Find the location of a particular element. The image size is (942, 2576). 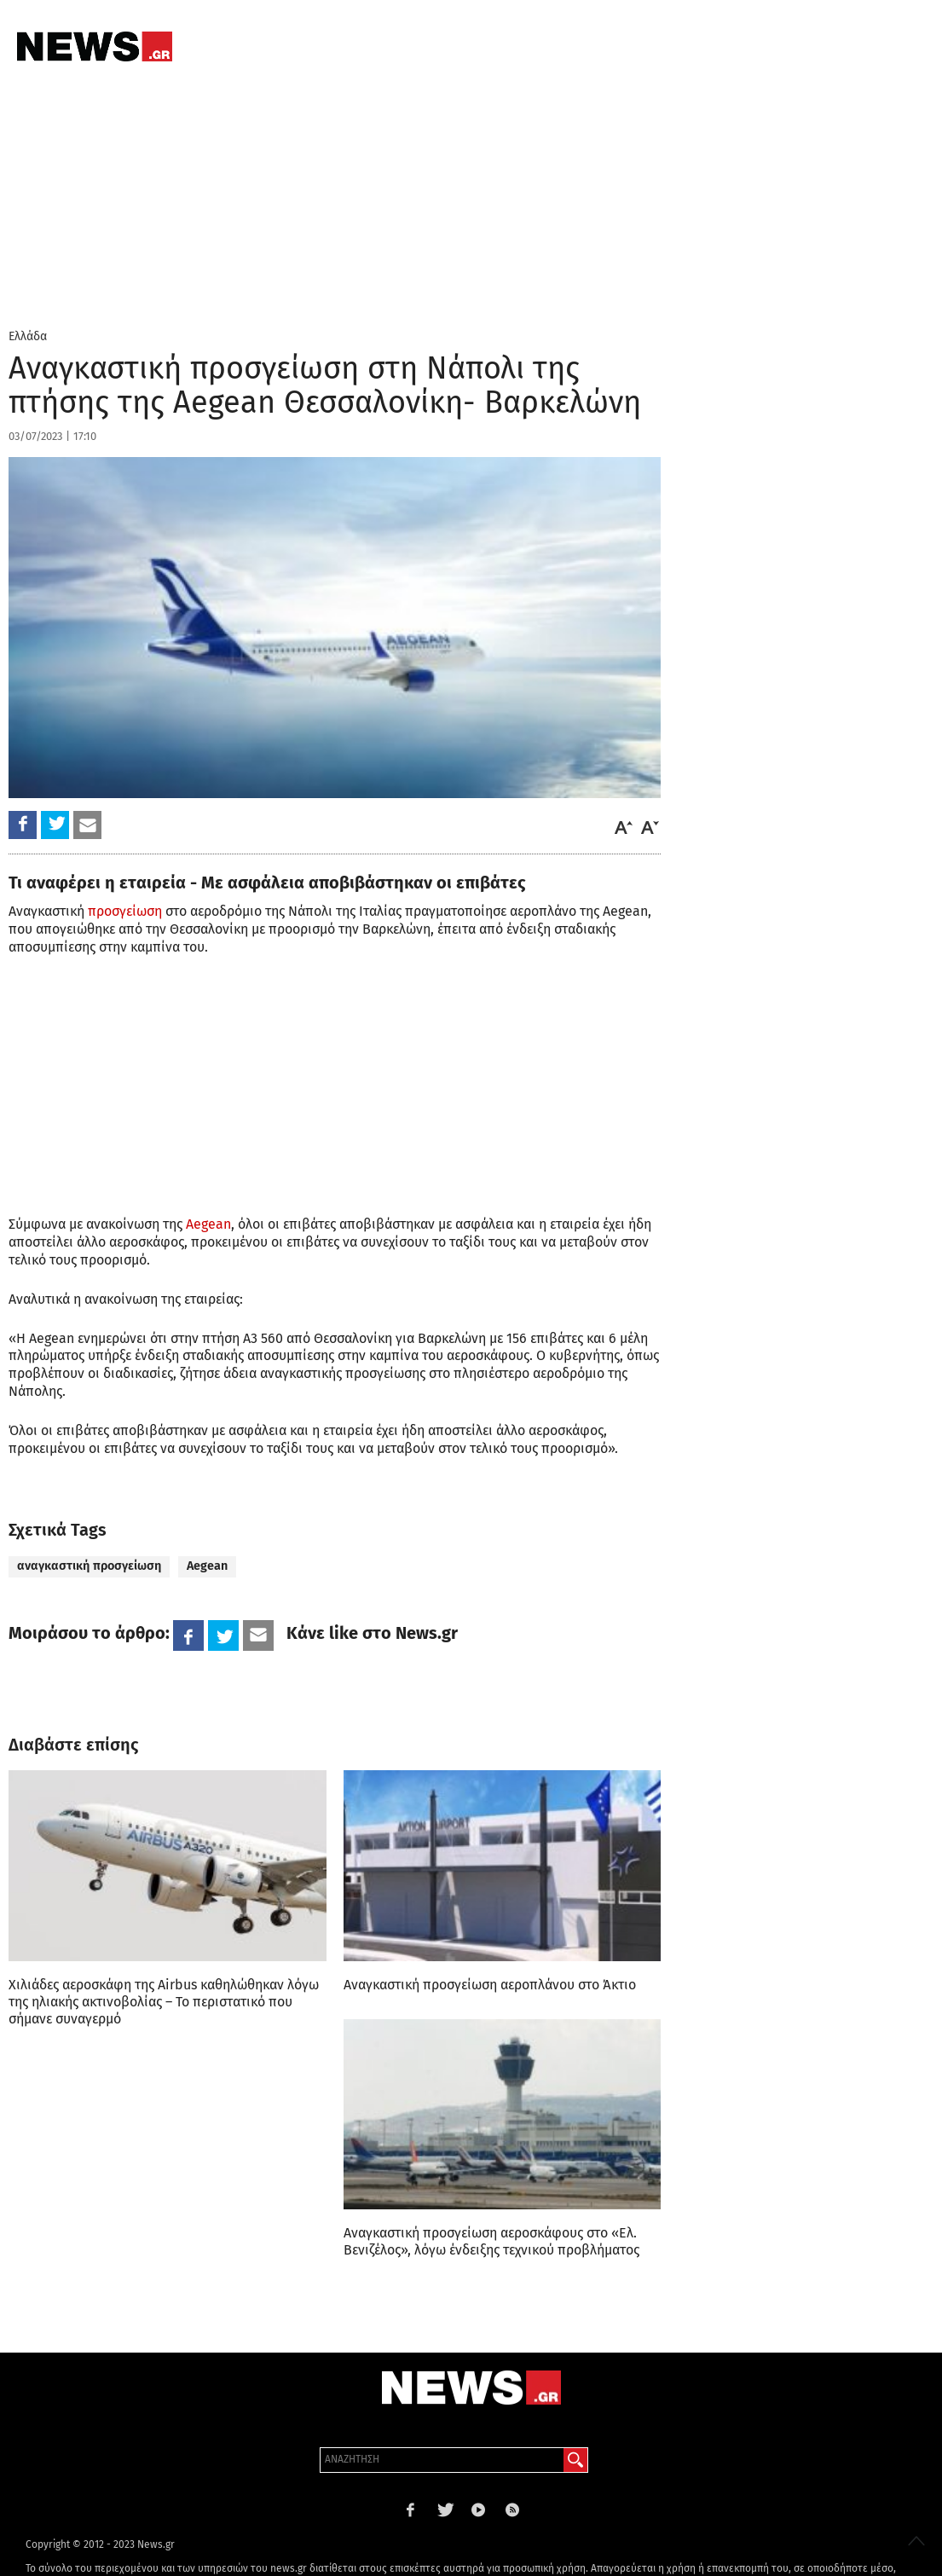

αναγκαστική προσγείωση is located at coordinates (89, 1566).